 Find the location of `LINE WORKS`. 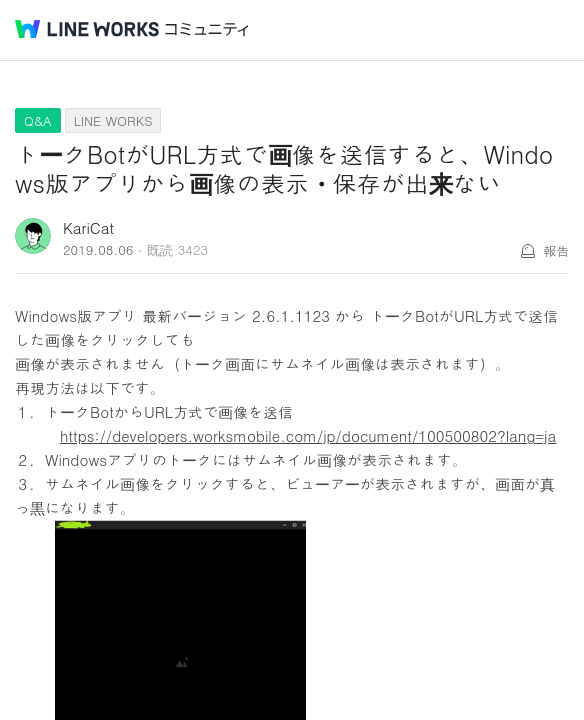

LINE WORKS is located at coordinates (113, 120).